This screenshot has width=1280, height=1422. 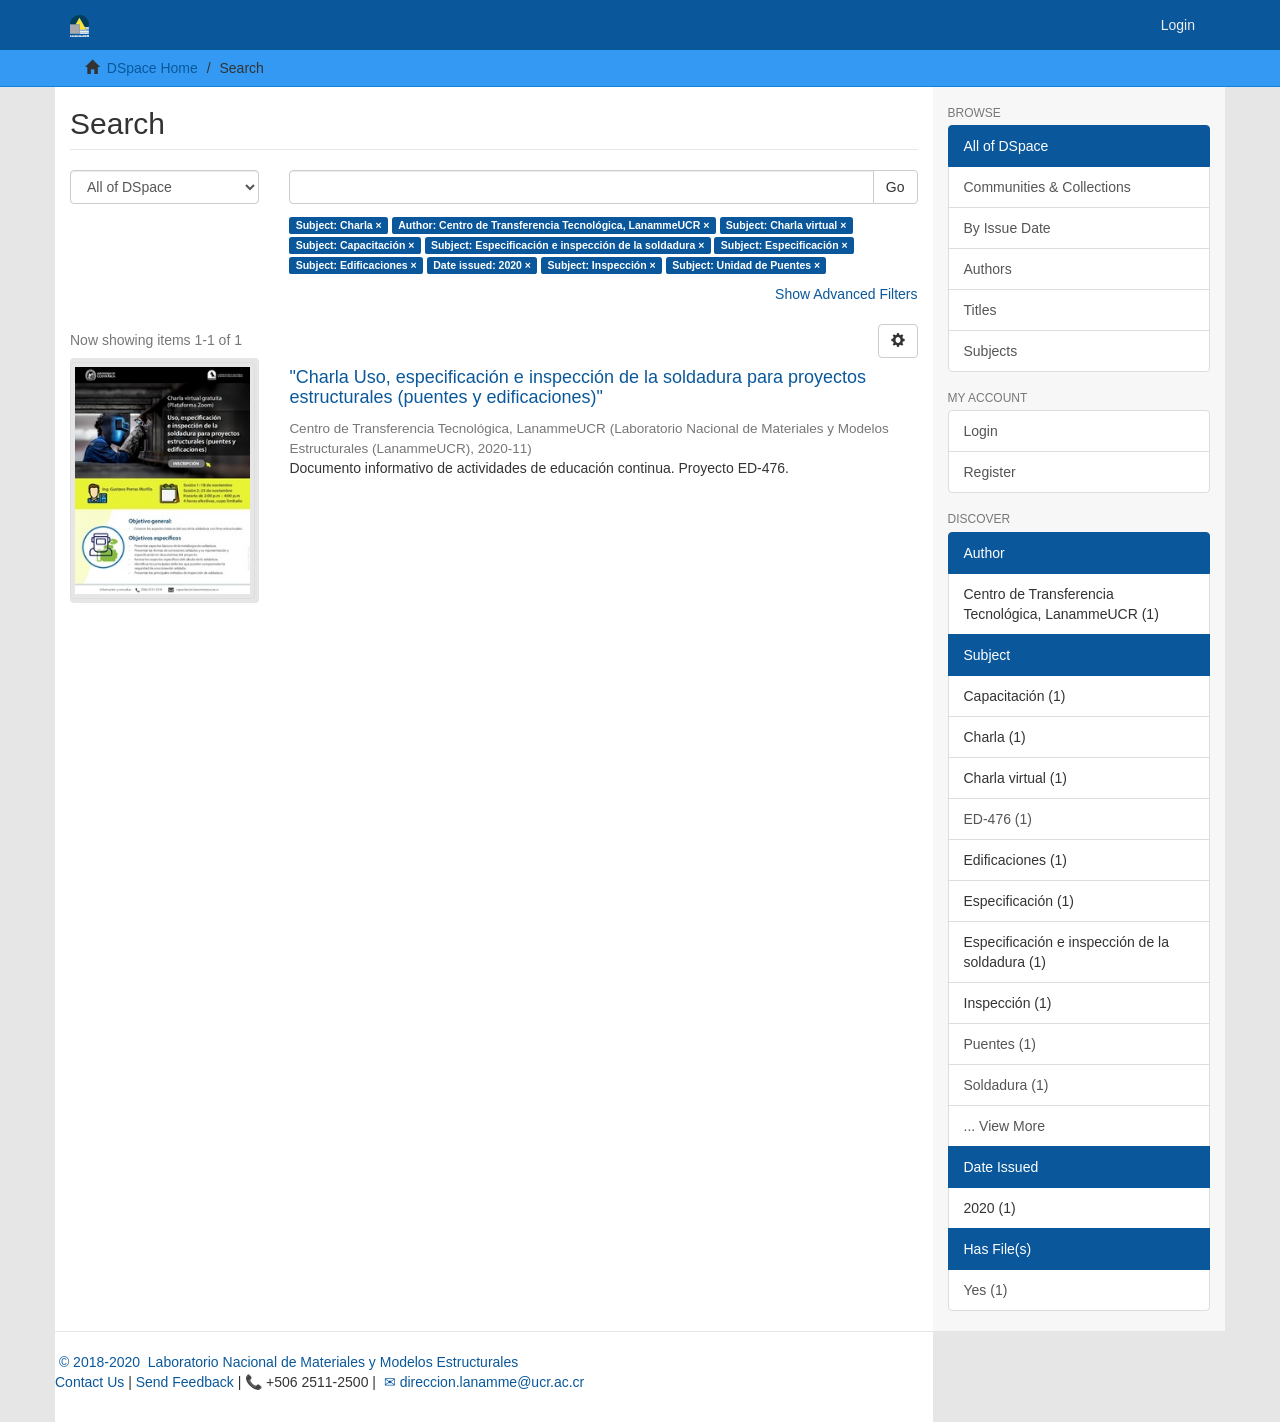 I want to click on Subjects, so click(x=991, y=351).